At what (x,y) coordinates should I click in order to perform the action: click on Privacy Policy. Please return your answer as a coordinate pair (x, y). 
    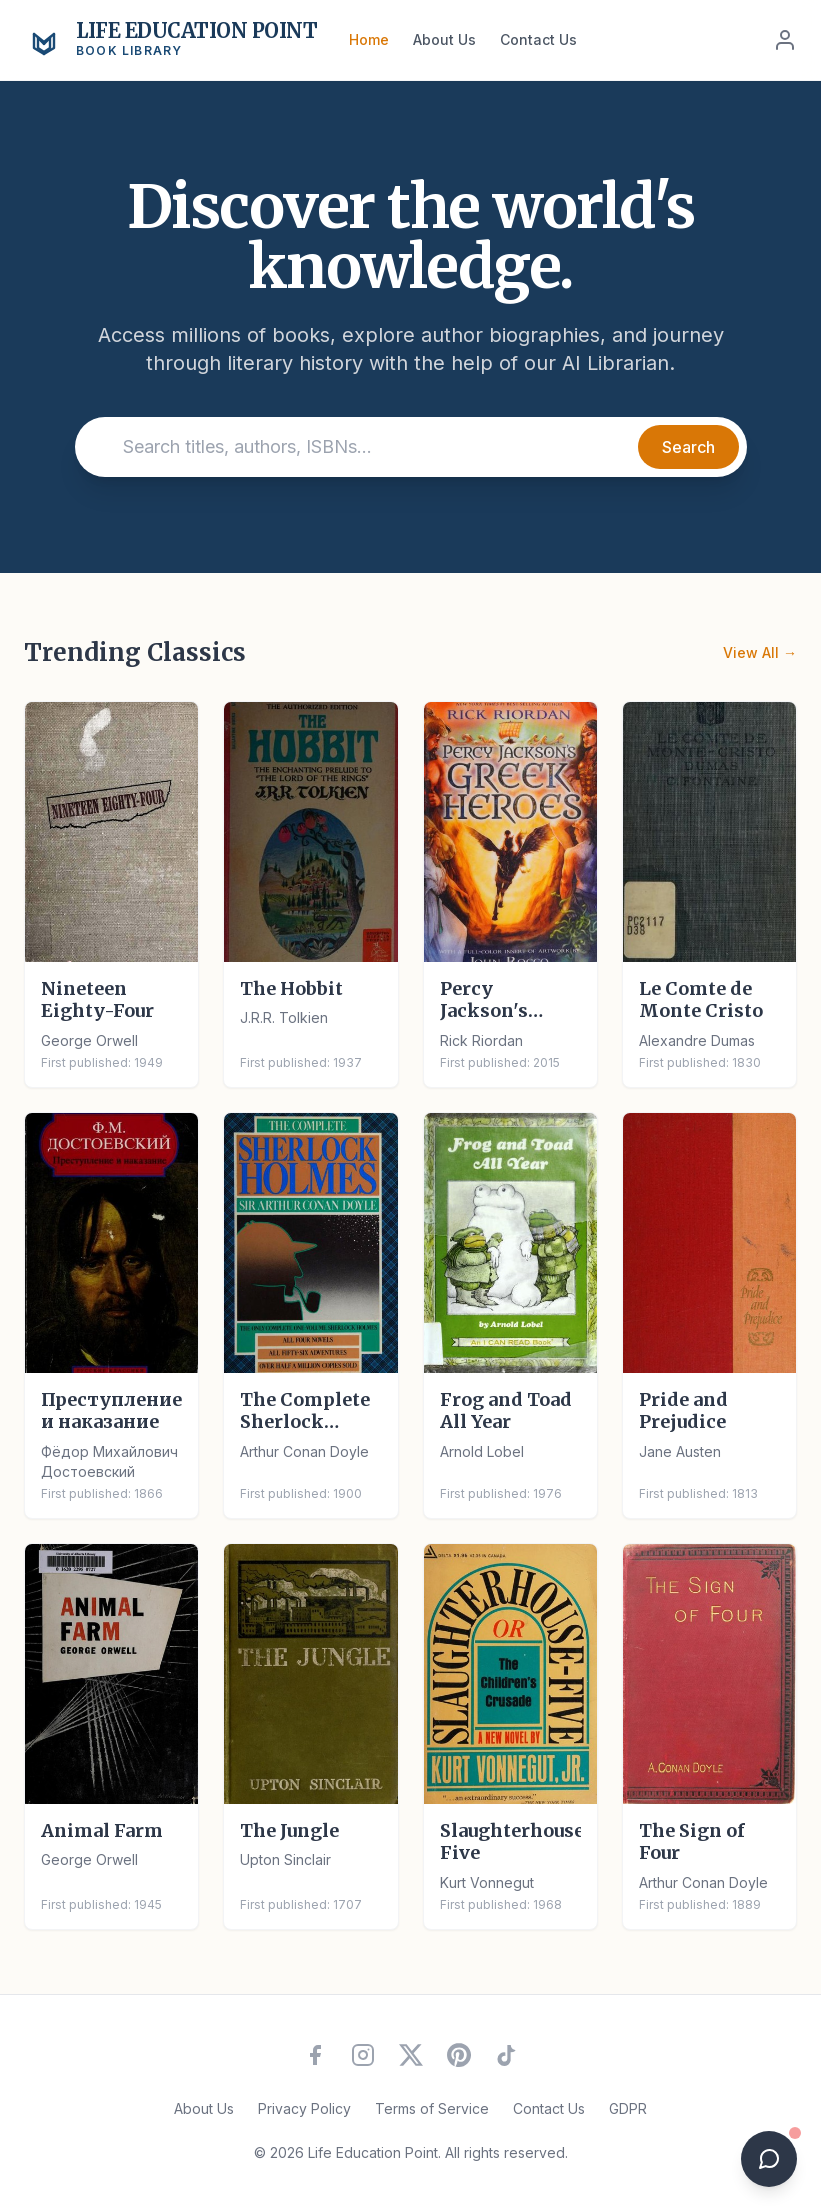
    Looking at the image, I should click on (304, 2108).